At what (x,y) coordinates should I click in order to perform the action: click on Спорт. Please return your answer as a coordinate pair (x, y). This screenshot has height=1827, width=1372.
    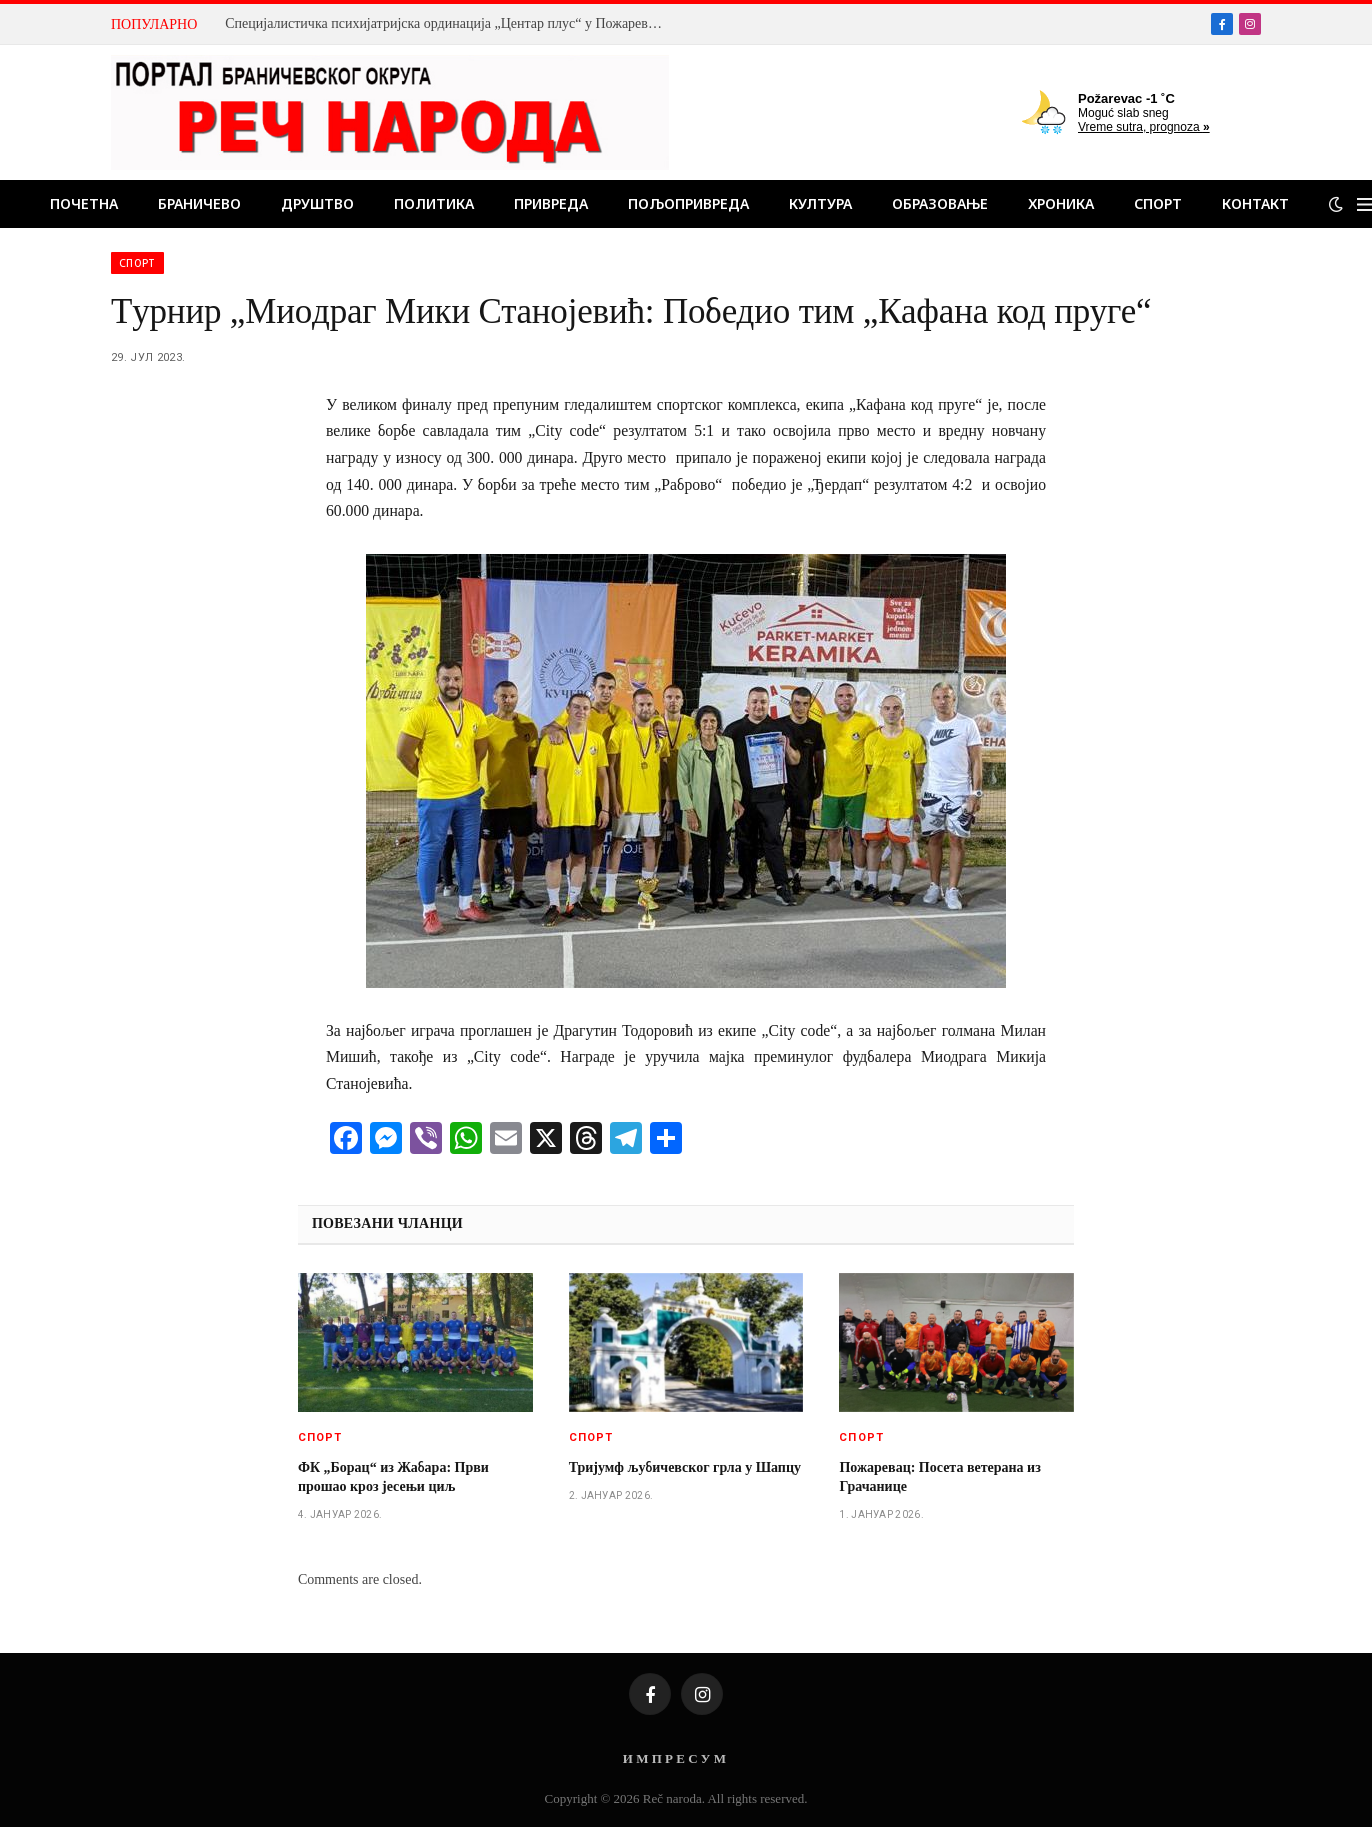
    Looking at the image, I should click on (1158, 203).